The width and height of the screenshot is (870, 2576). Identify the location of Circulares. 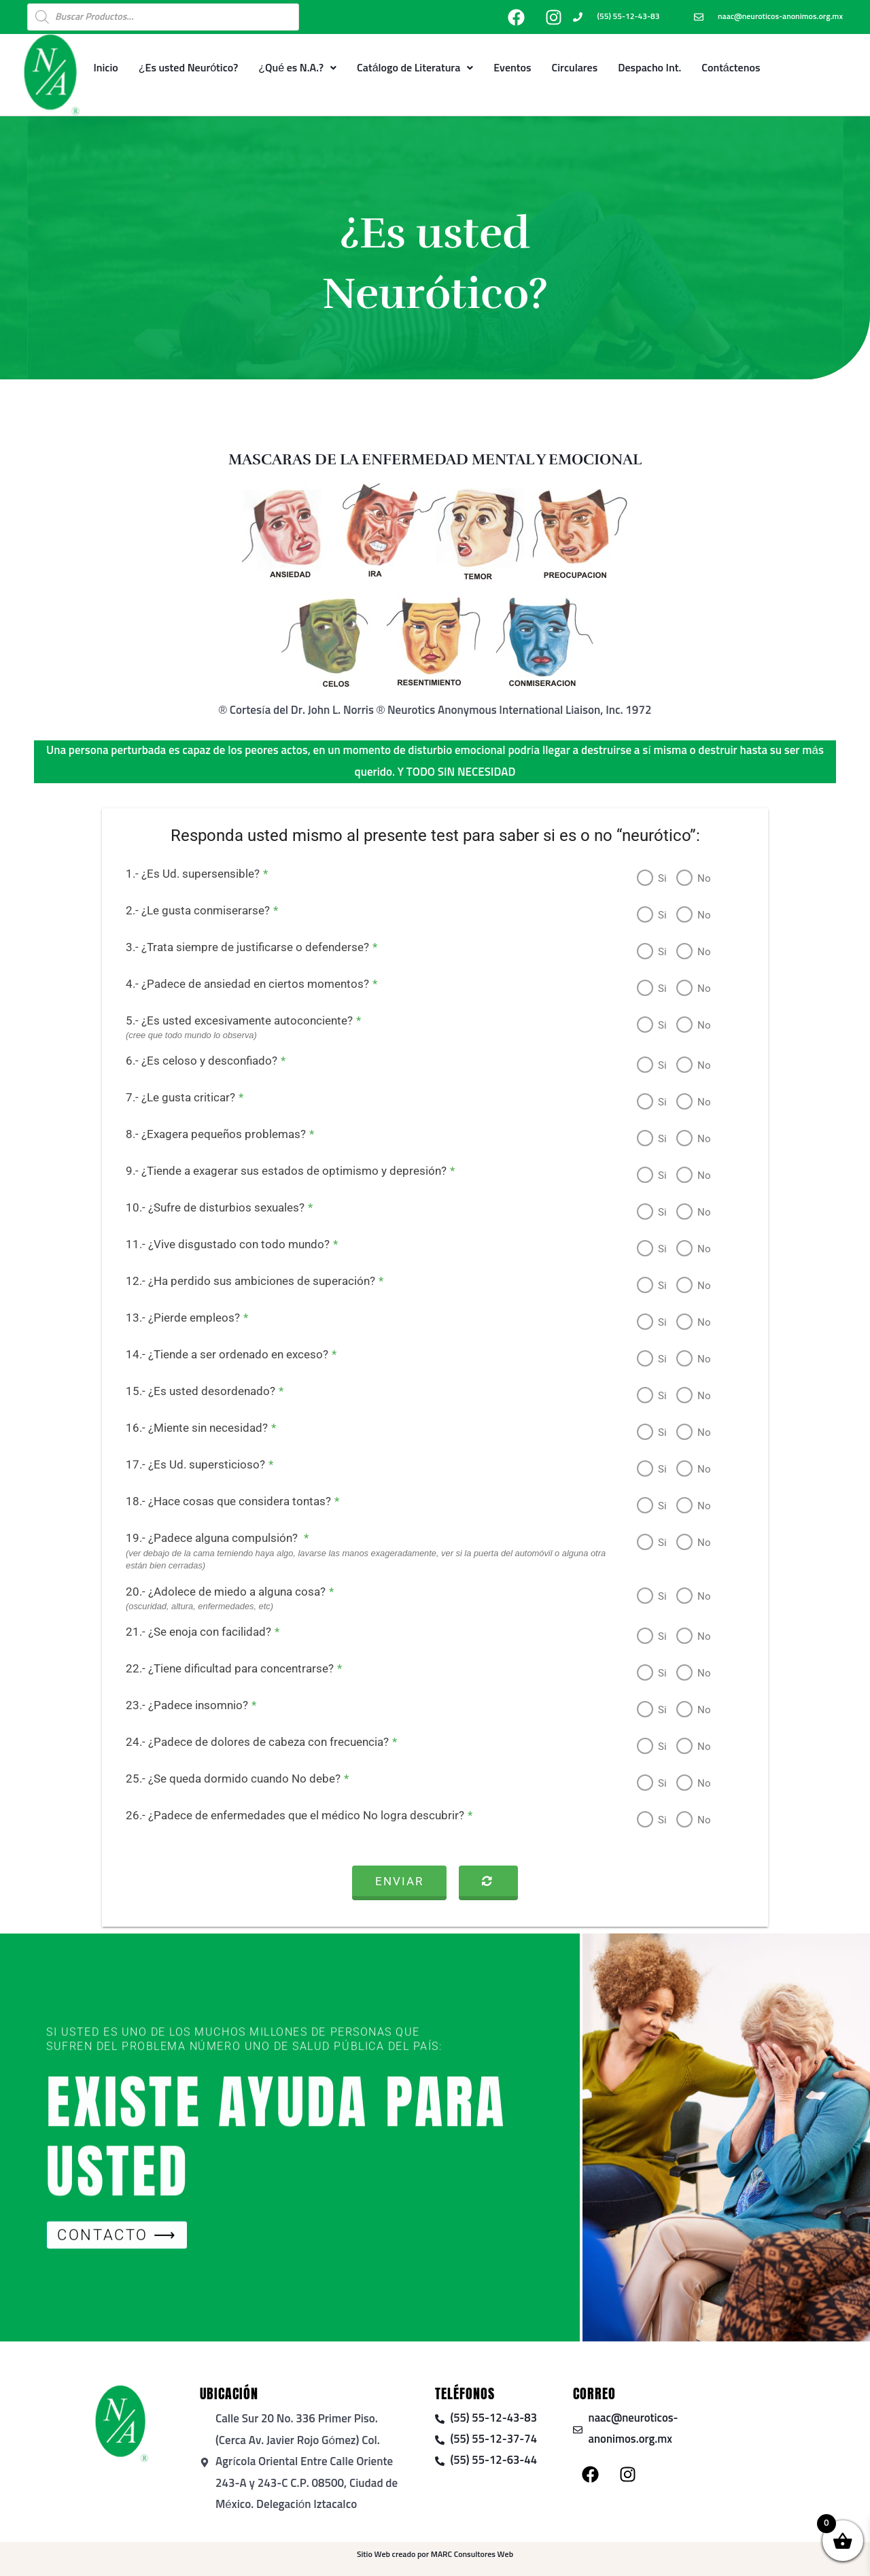
(575, 68).